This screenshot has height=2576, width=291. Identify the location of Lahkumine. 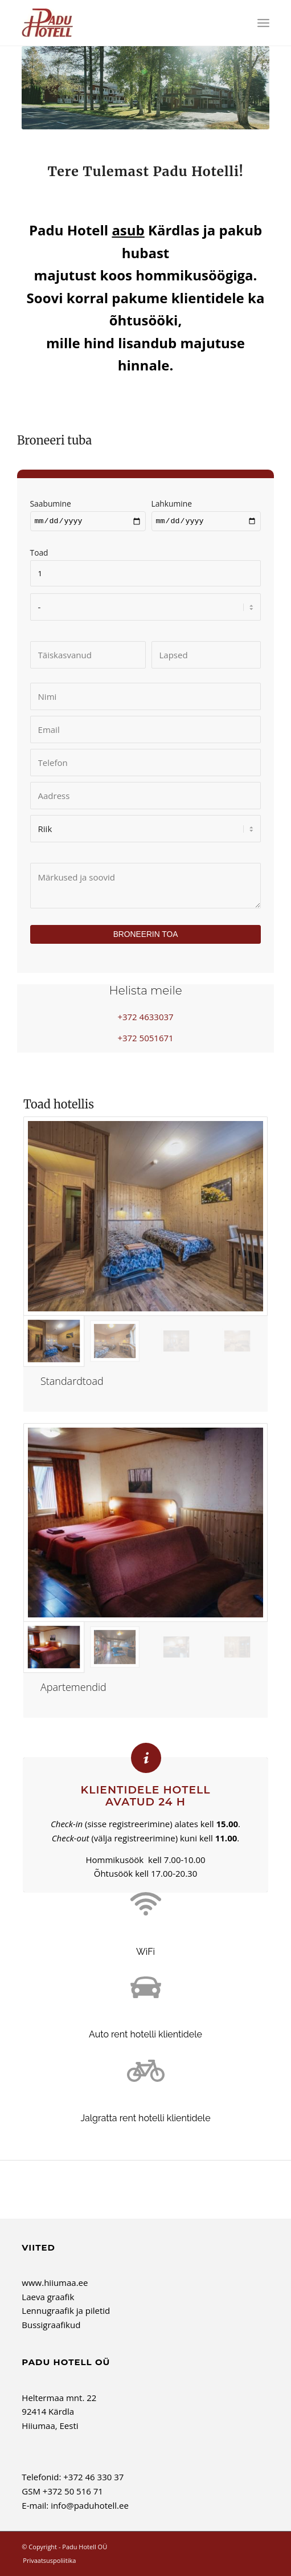
(206, 512).